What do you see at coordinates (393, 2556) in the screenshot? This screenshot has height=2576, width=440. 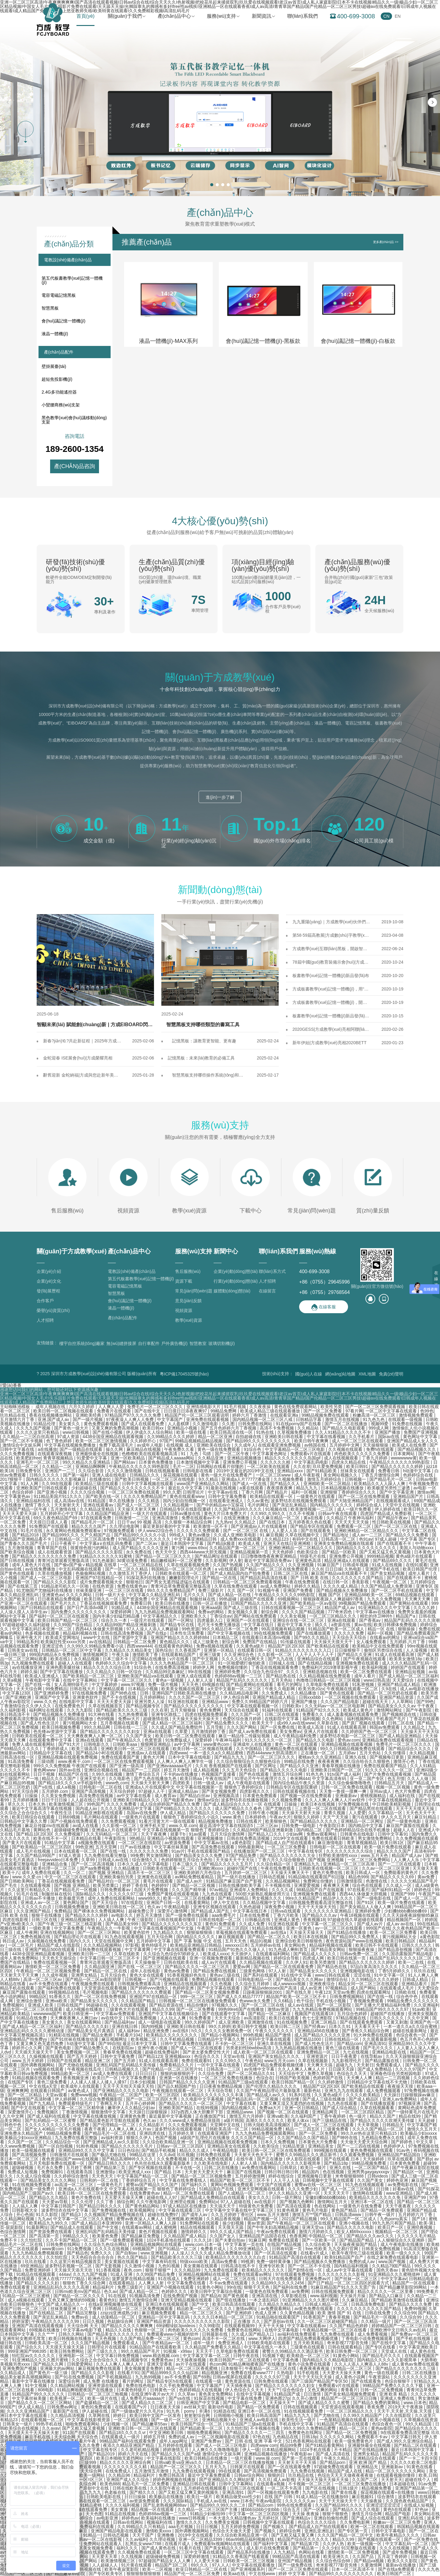 I see `五月花丁香婷婷` at bounding box center [393, 2556].